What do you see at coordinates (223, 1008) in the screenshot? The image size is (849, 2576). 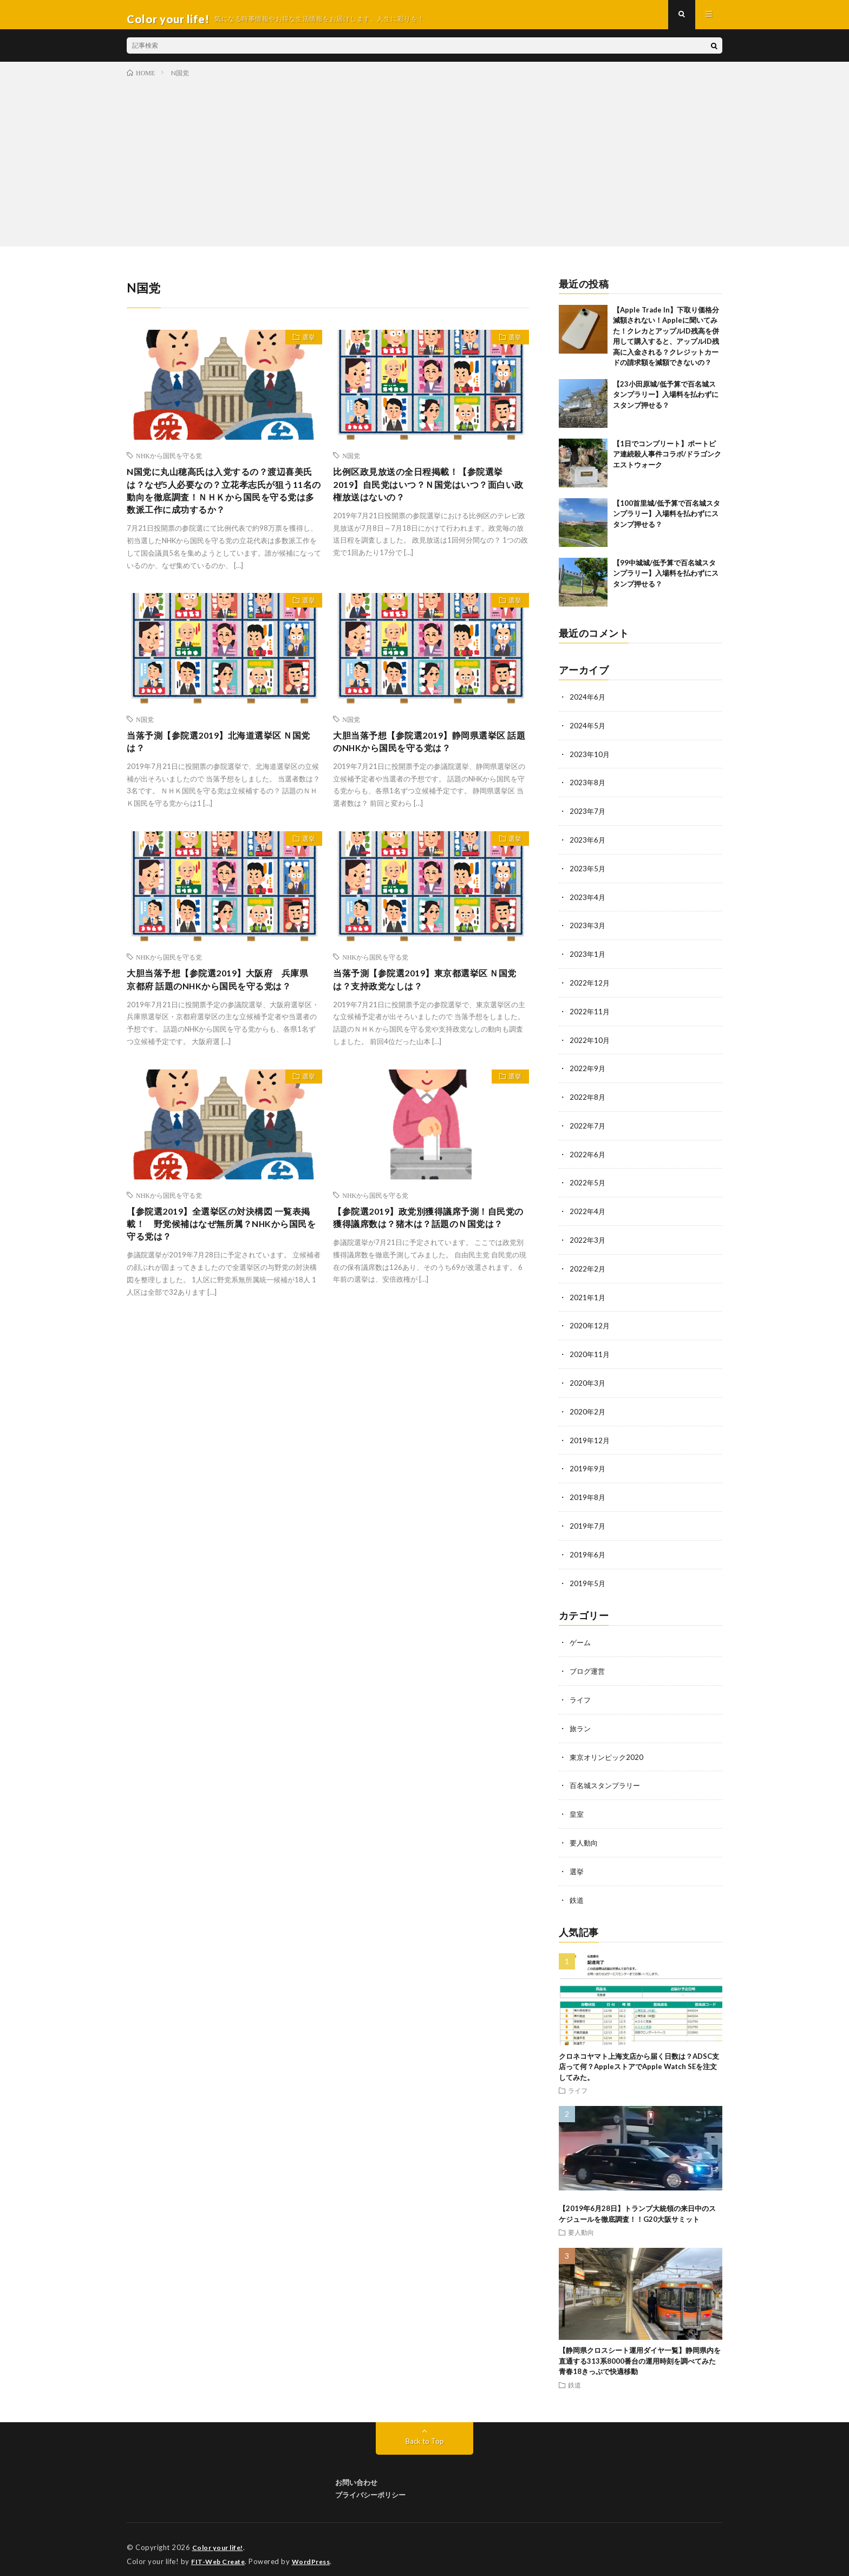 I see `大胆当落予想【参院選2019】大阪府 兵庫県 京都府 話題のNHKから国民を守る党は？` at bounding box center [223, 1008].